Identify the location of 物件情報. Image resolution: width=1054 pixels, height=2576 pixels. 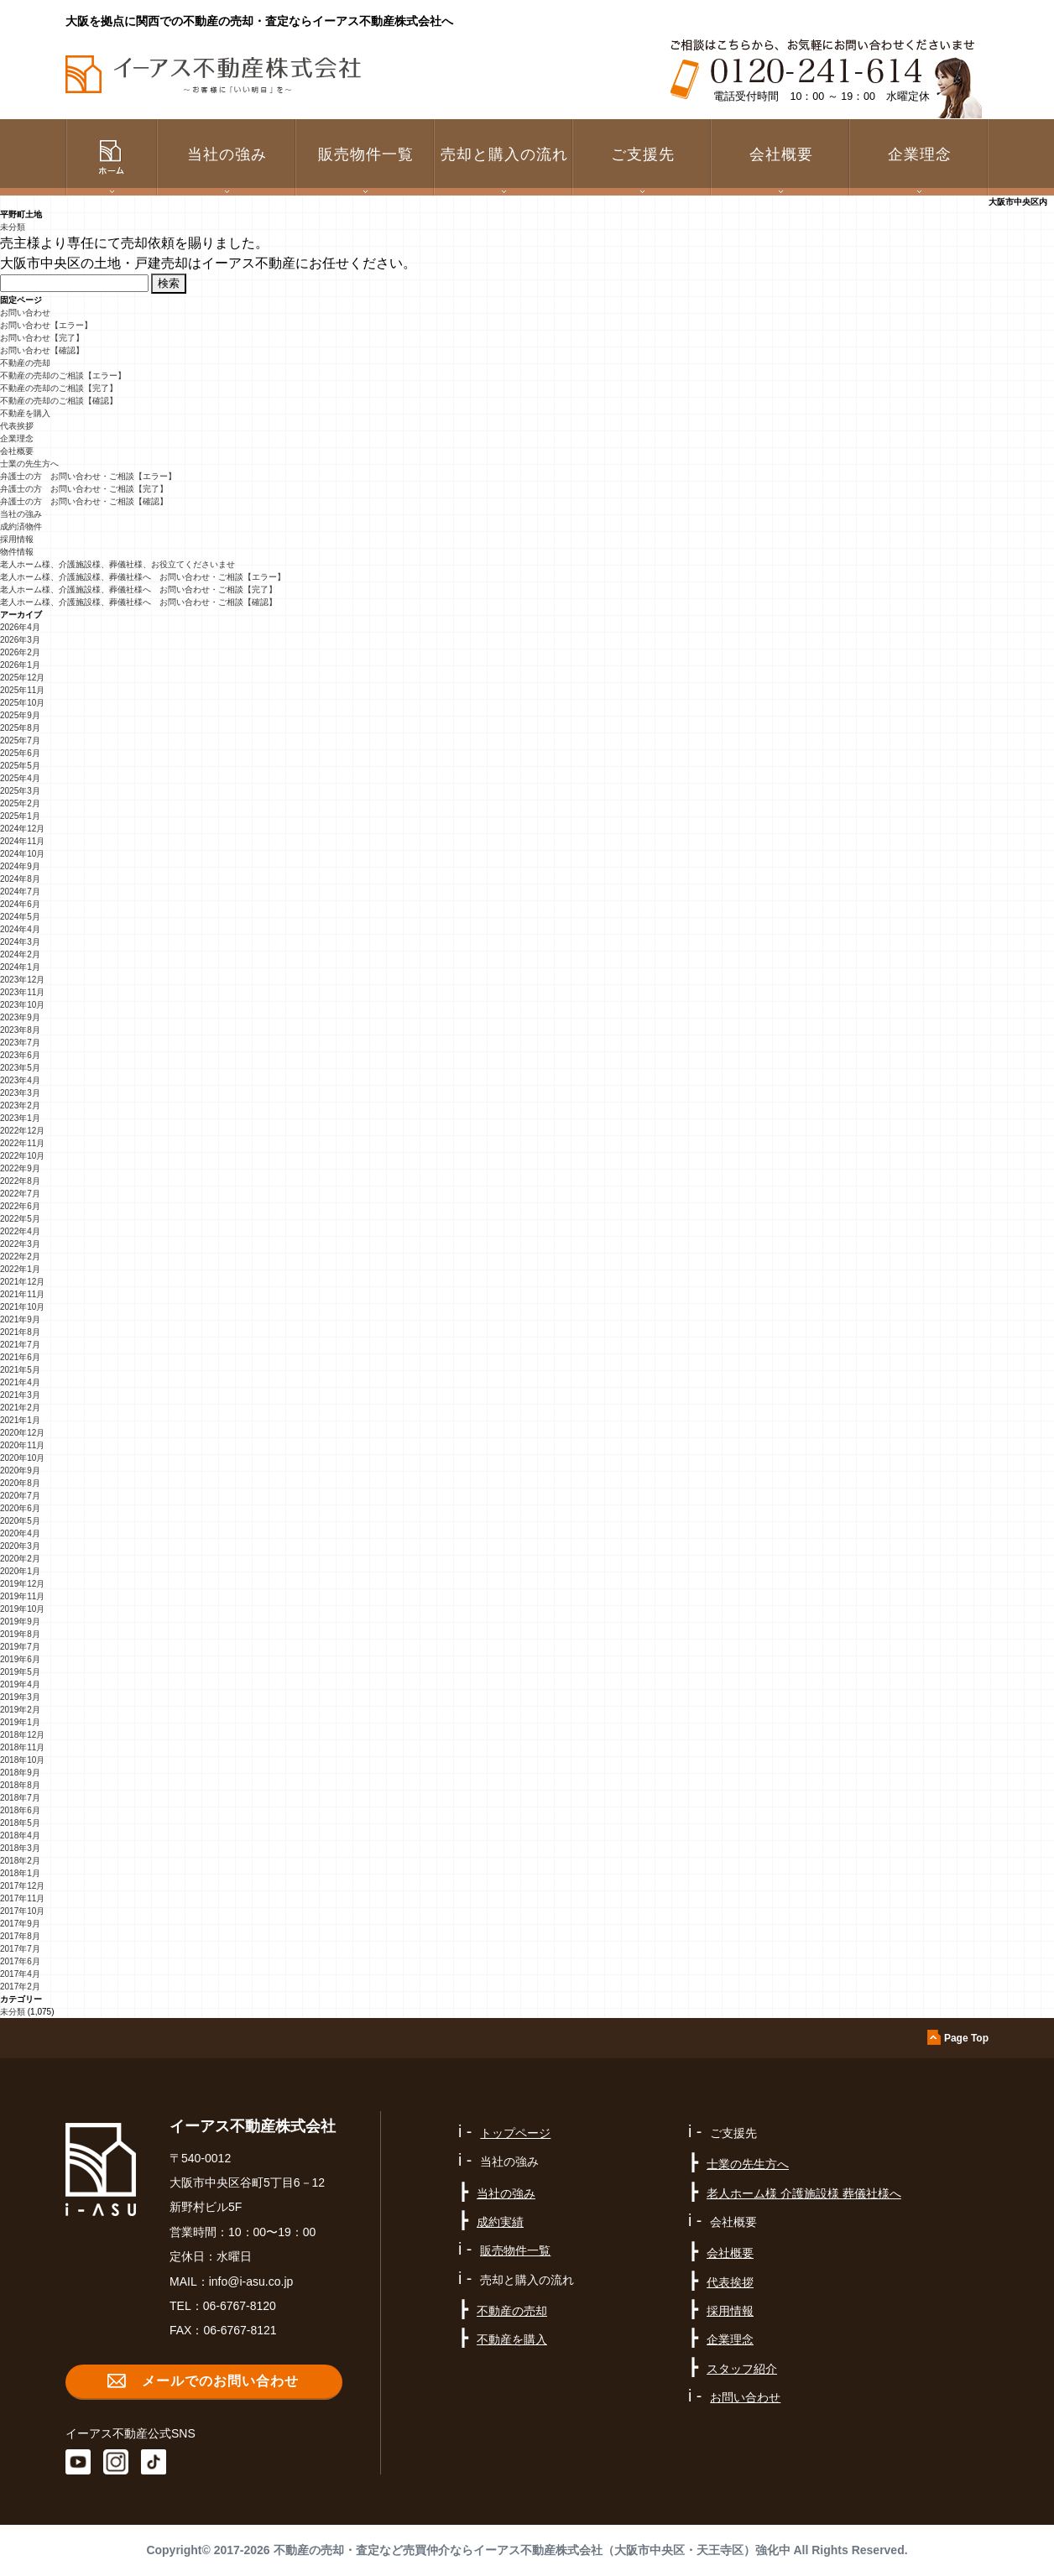
(17, 551).